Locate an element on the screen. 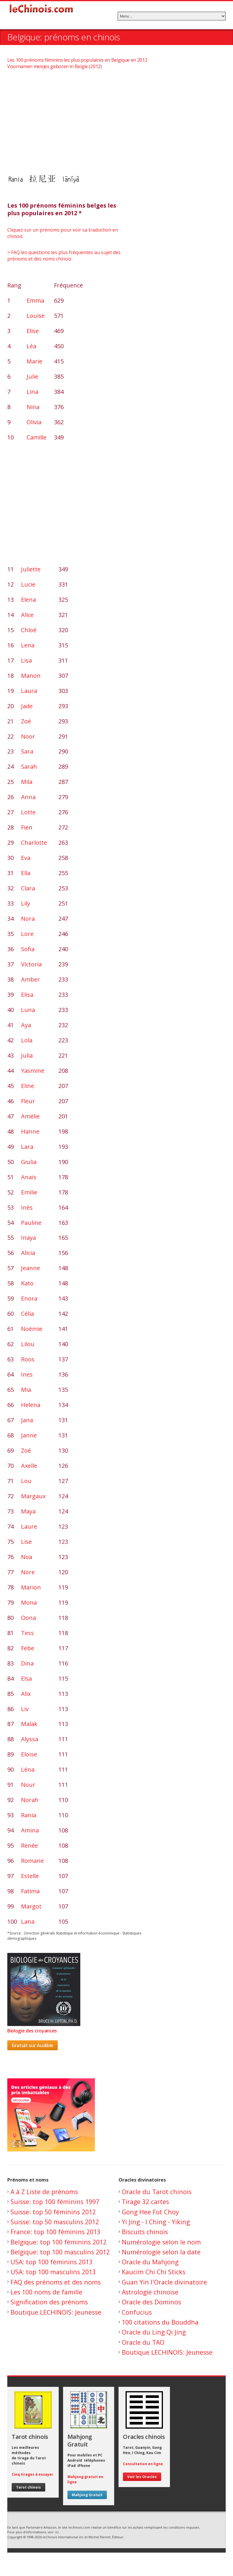 Image resolution: width=233 pixels, height=2576 pixels. Hanne is located at coordinates (30, 1131).